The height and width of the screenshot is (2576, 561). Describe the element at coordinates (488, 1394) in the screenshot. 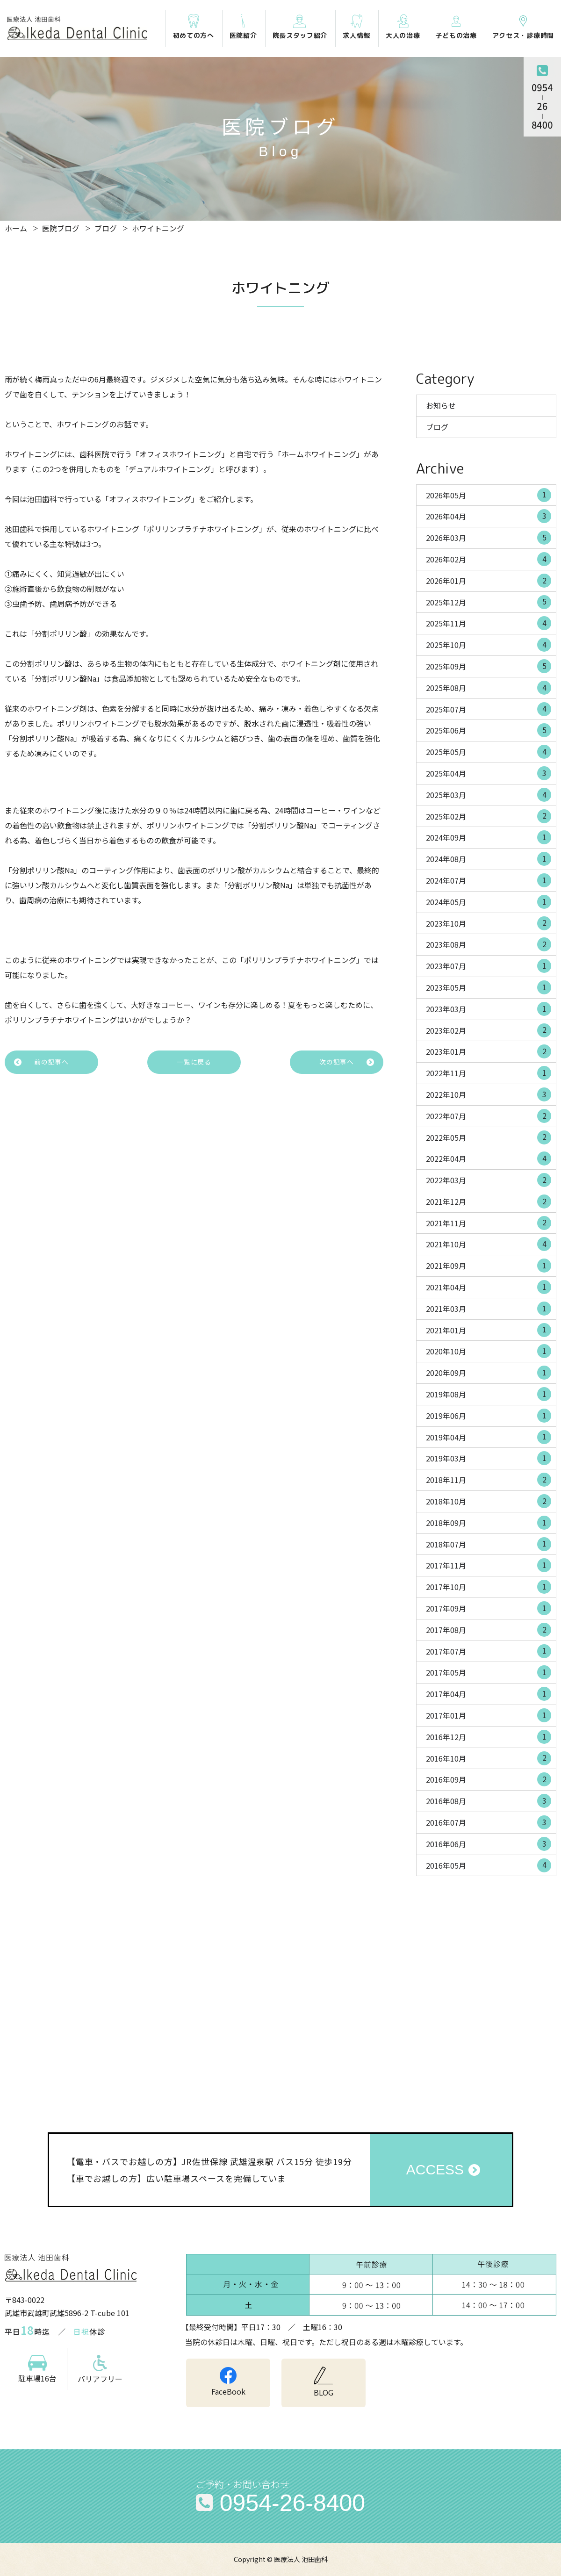

I see `2019年08月` at that location.